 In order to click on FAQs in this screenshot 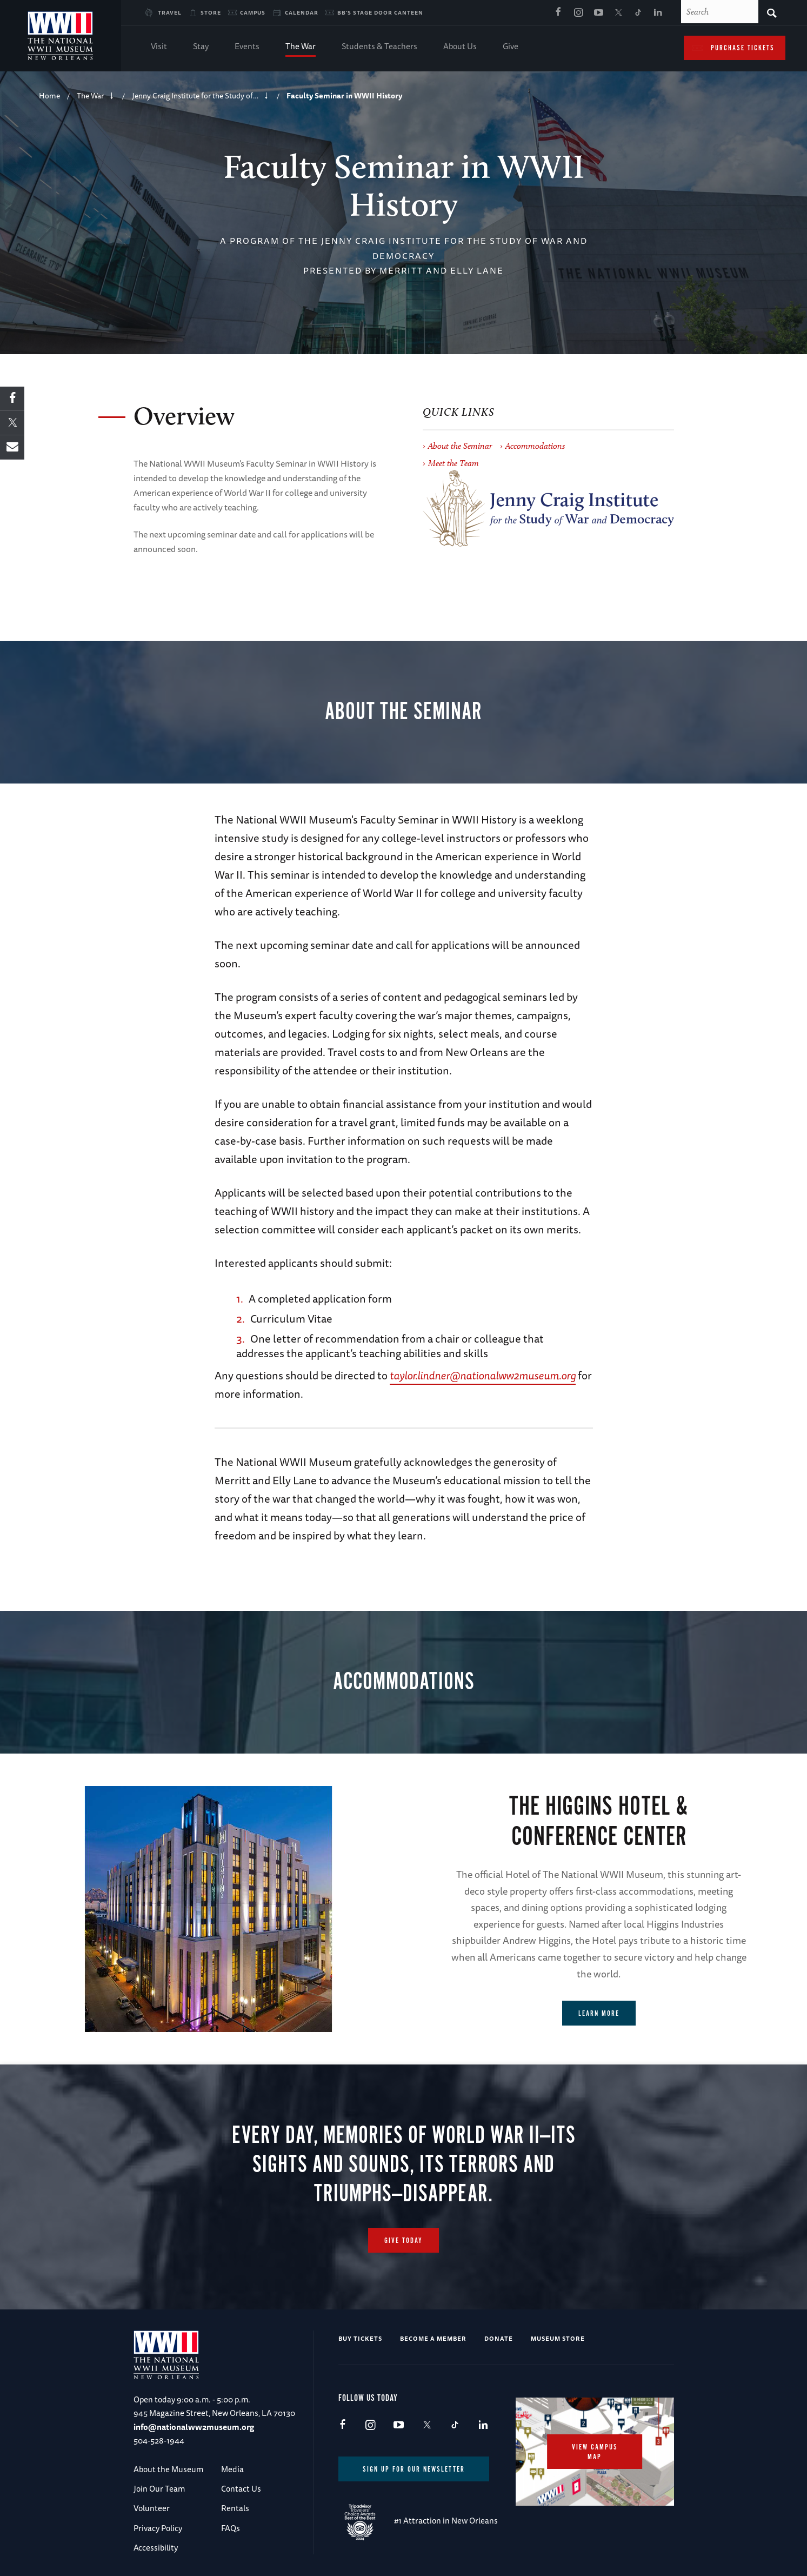, I will do `click(230, 2528)`.